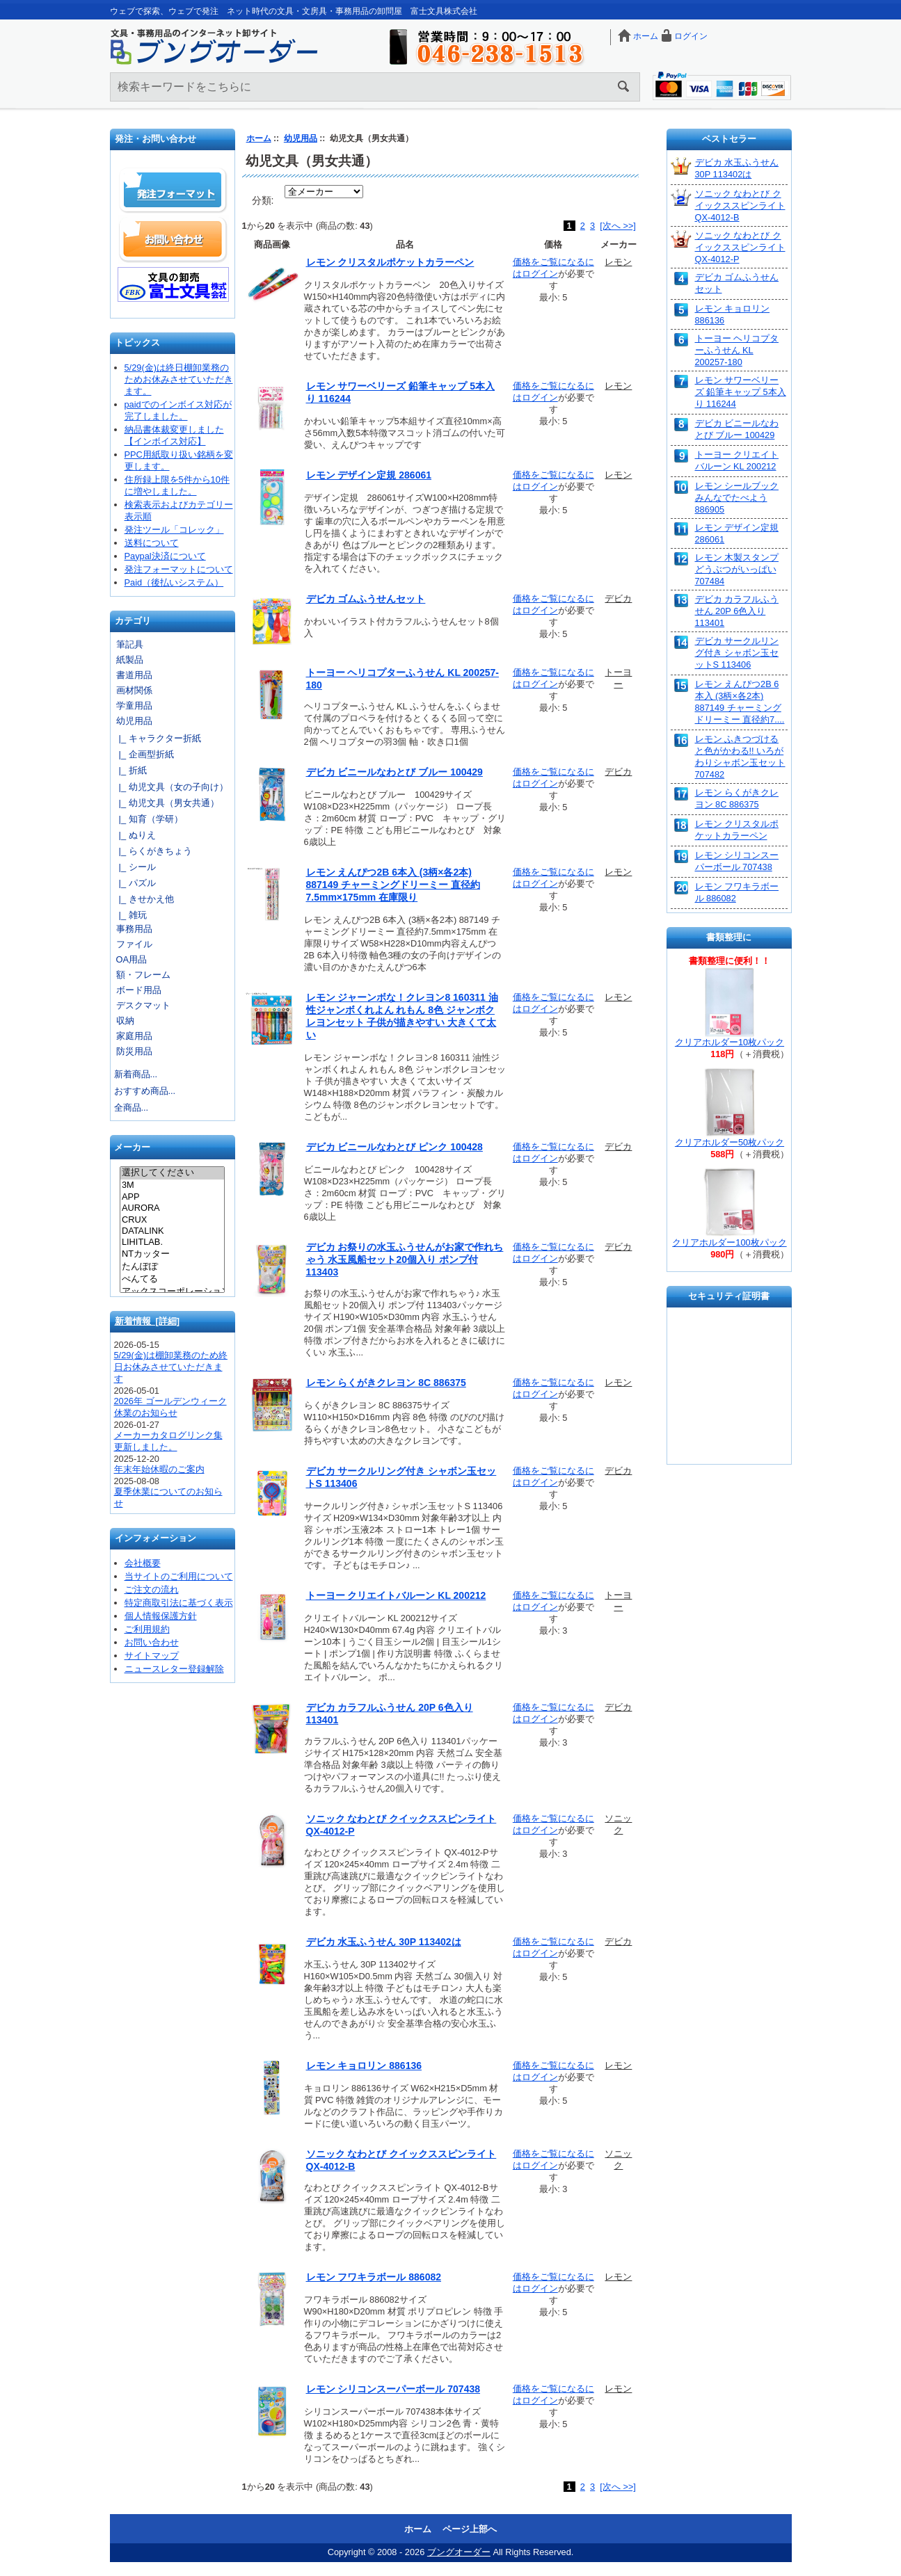  Describe the element at coordinates (737, 498) in the screenshot. I see `レモン シールブック みんなでたべよう 886905` at that location.